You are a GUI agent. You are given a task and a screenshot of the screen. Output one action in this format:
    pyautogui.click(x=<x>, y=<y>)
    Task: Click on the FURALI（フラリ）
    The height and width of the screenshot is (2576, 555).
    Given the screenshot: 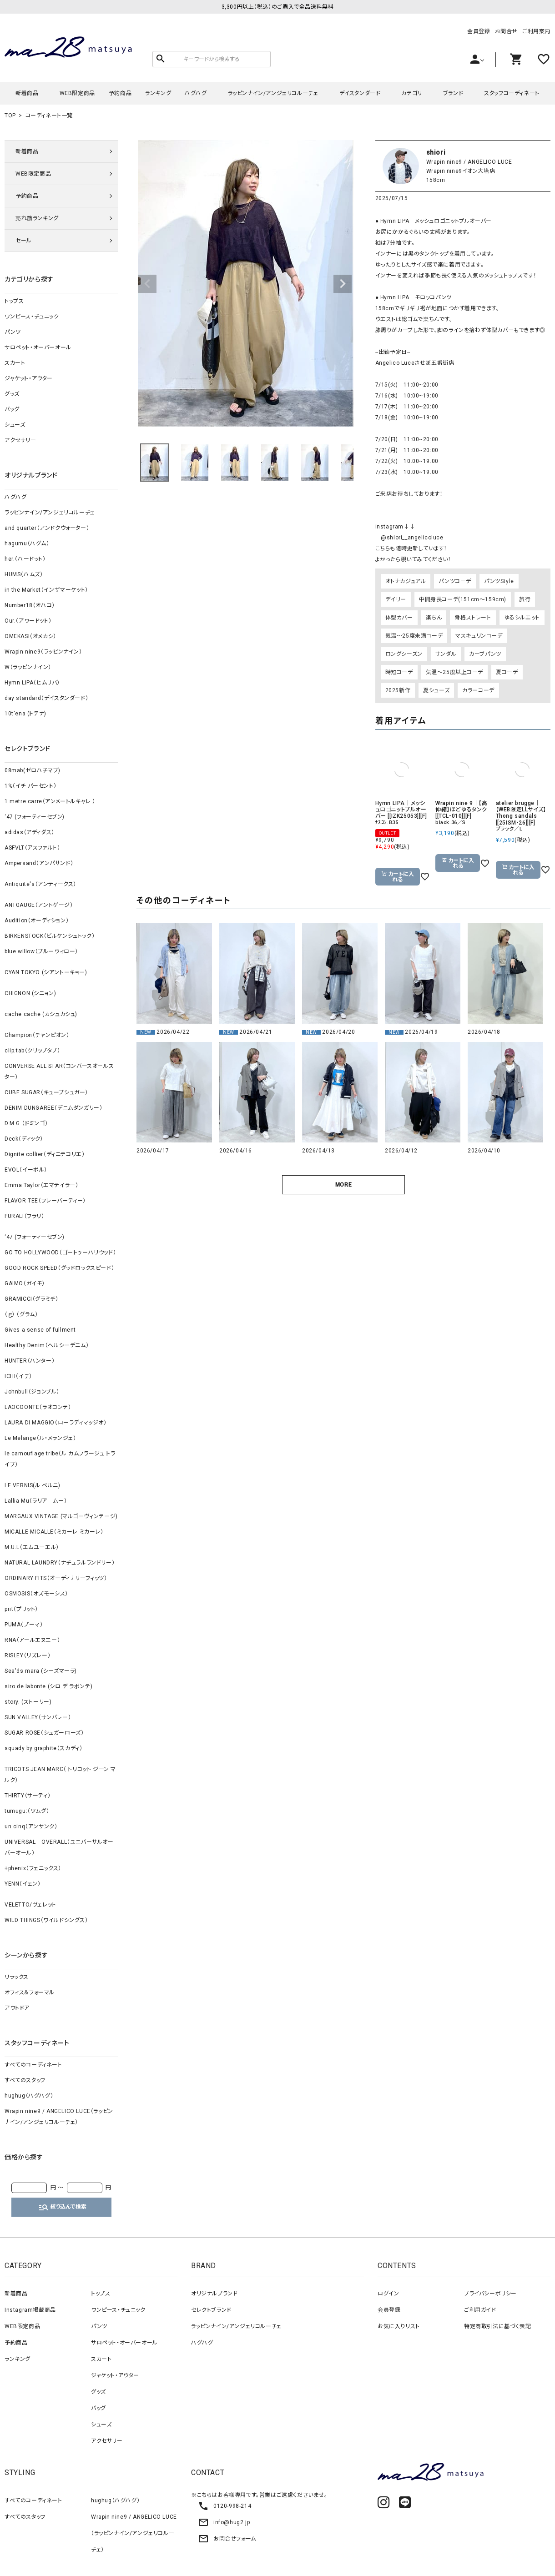 What is the action you would take?
    pyautogui.click(x=25, y=1216)
    